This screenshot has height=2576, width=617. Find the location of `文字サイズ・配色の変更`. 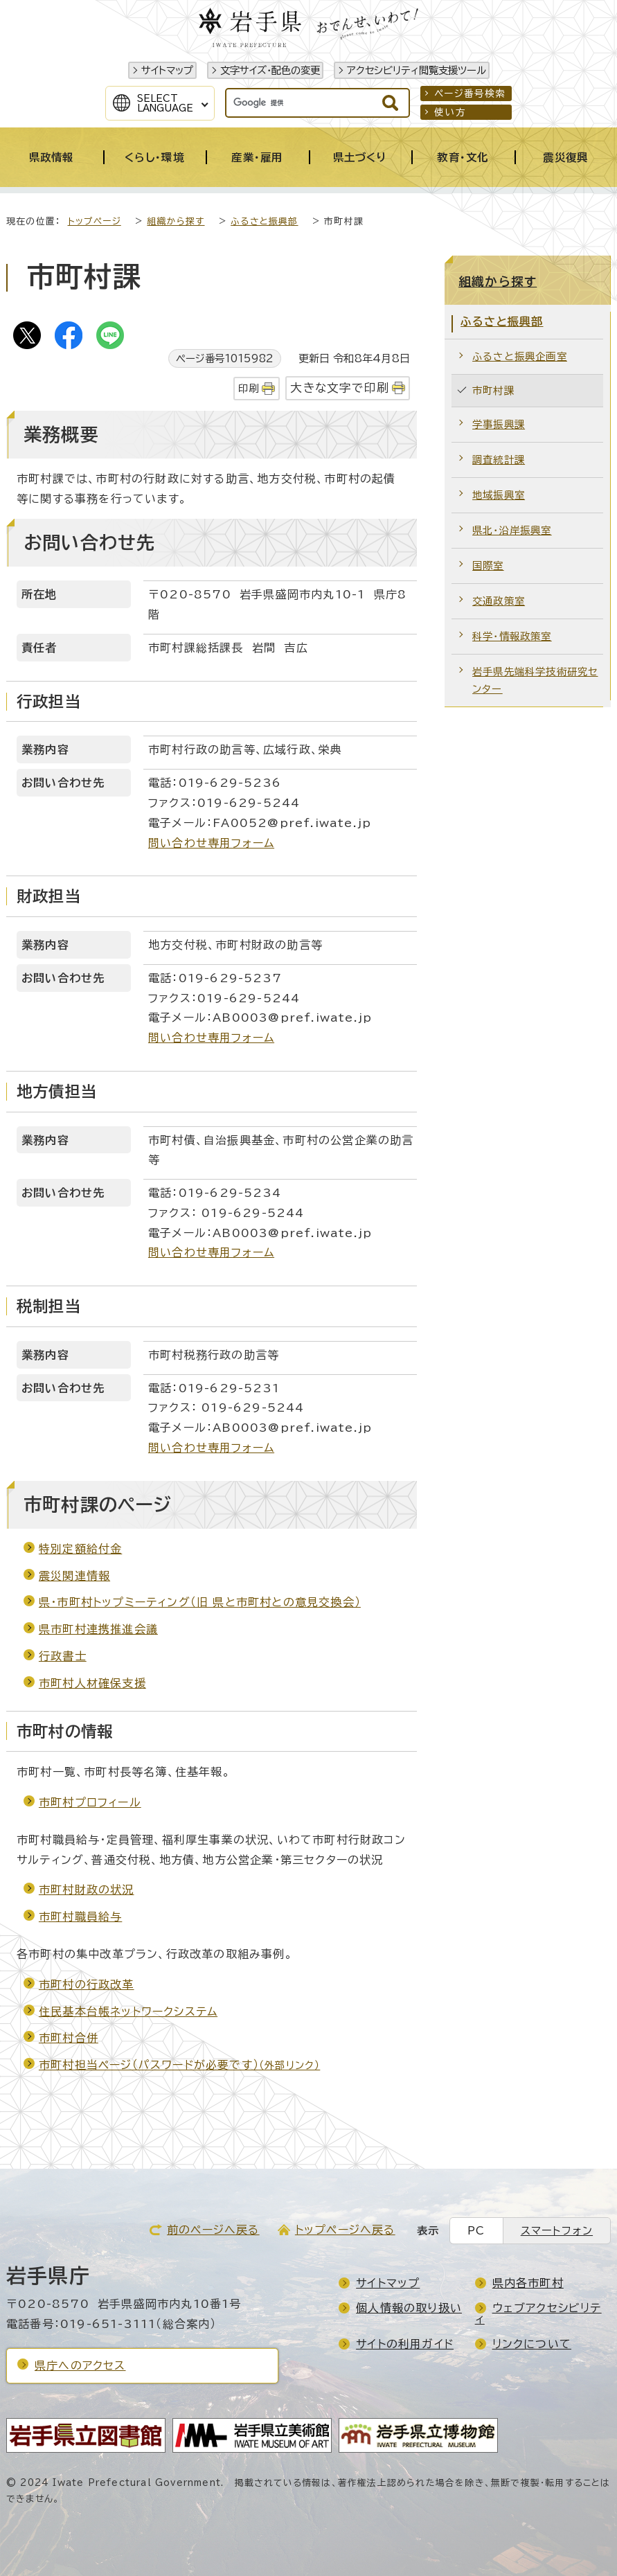

文字サイズ・配色の変更 is located at coordinates (270, 70).